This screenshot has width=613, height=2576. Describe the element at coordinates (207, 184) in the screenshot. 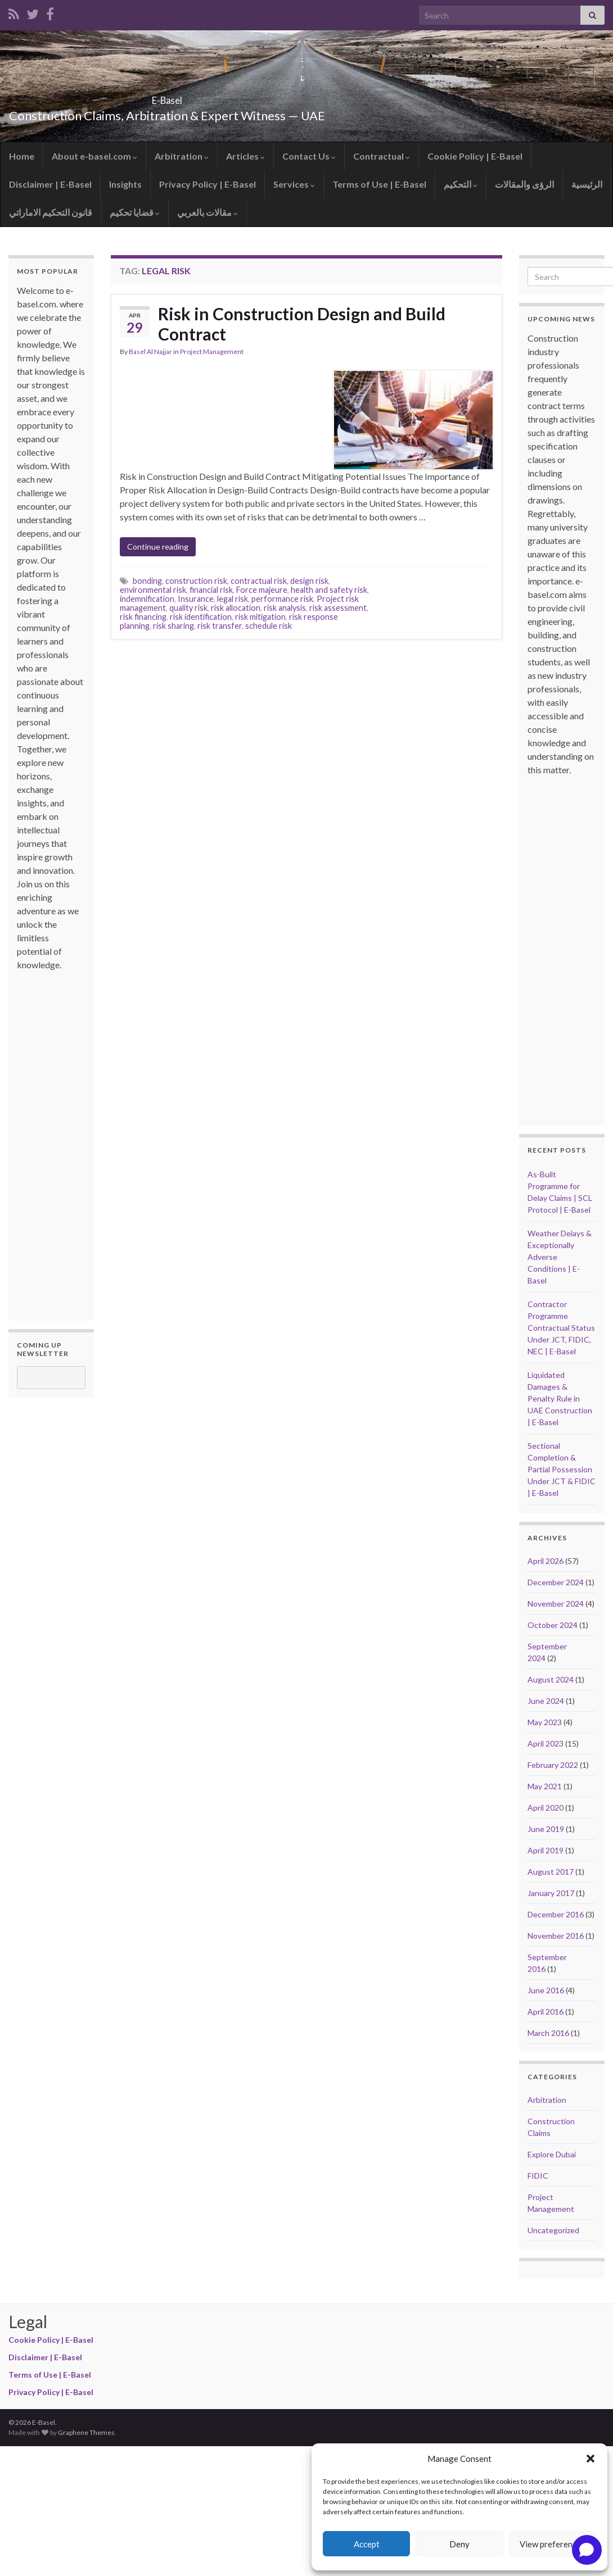

I see `Privacy Policy | E-Basel` at that location.